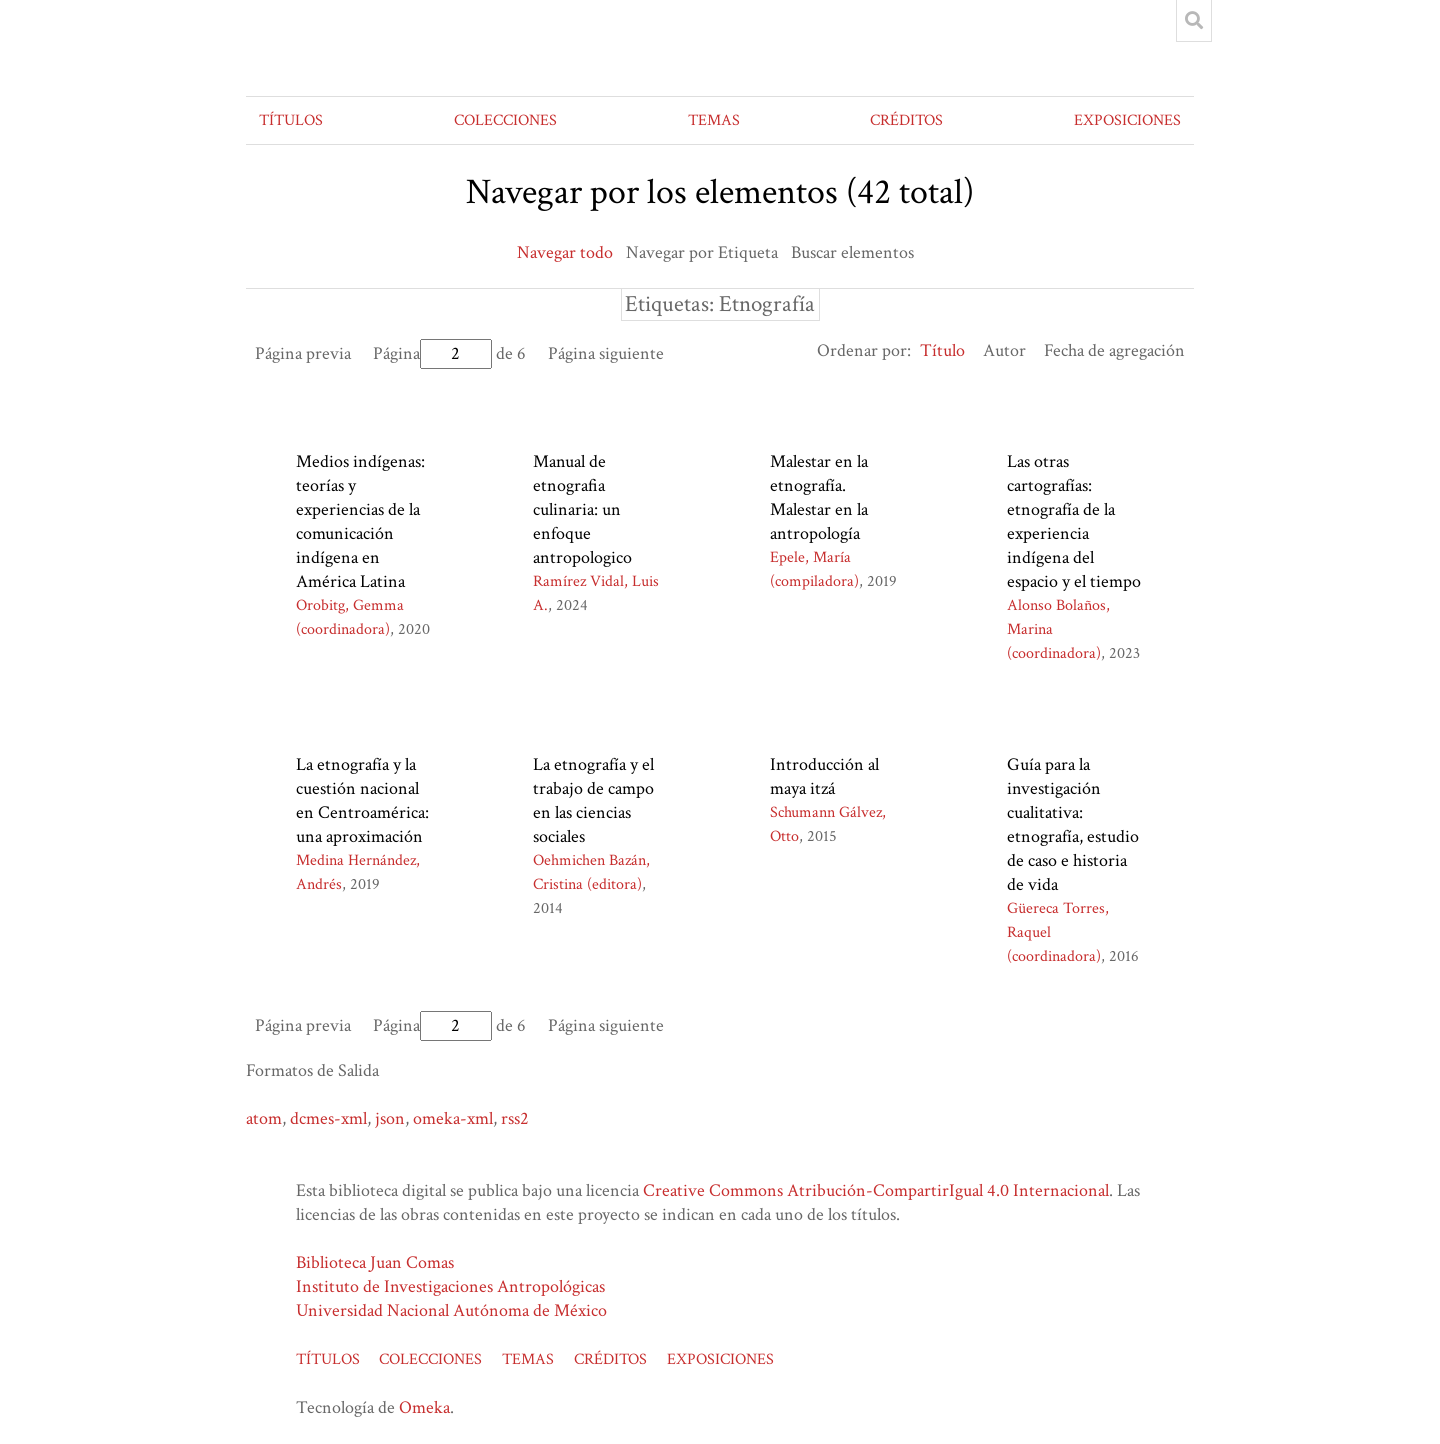 This screenshot has width=1440, height=1444. I want to click on dcmes-xml, so click(328, 1118).